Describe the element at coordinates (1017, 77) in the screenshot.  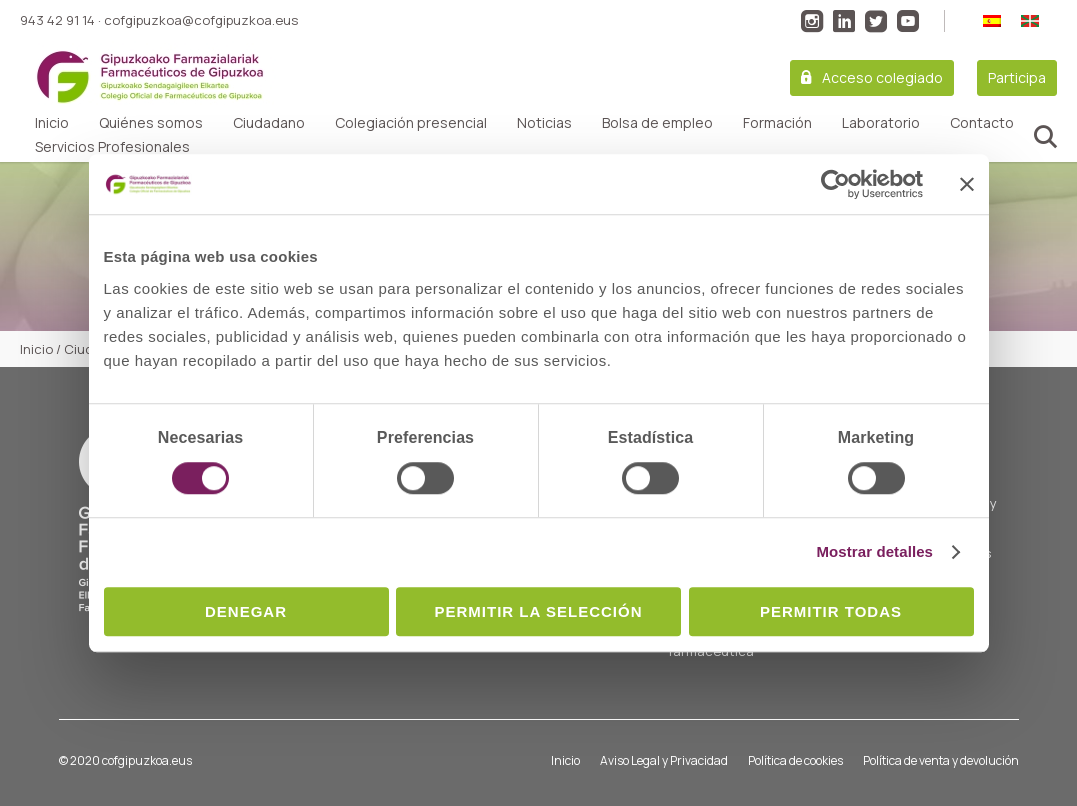
I see `Participa` at that location.